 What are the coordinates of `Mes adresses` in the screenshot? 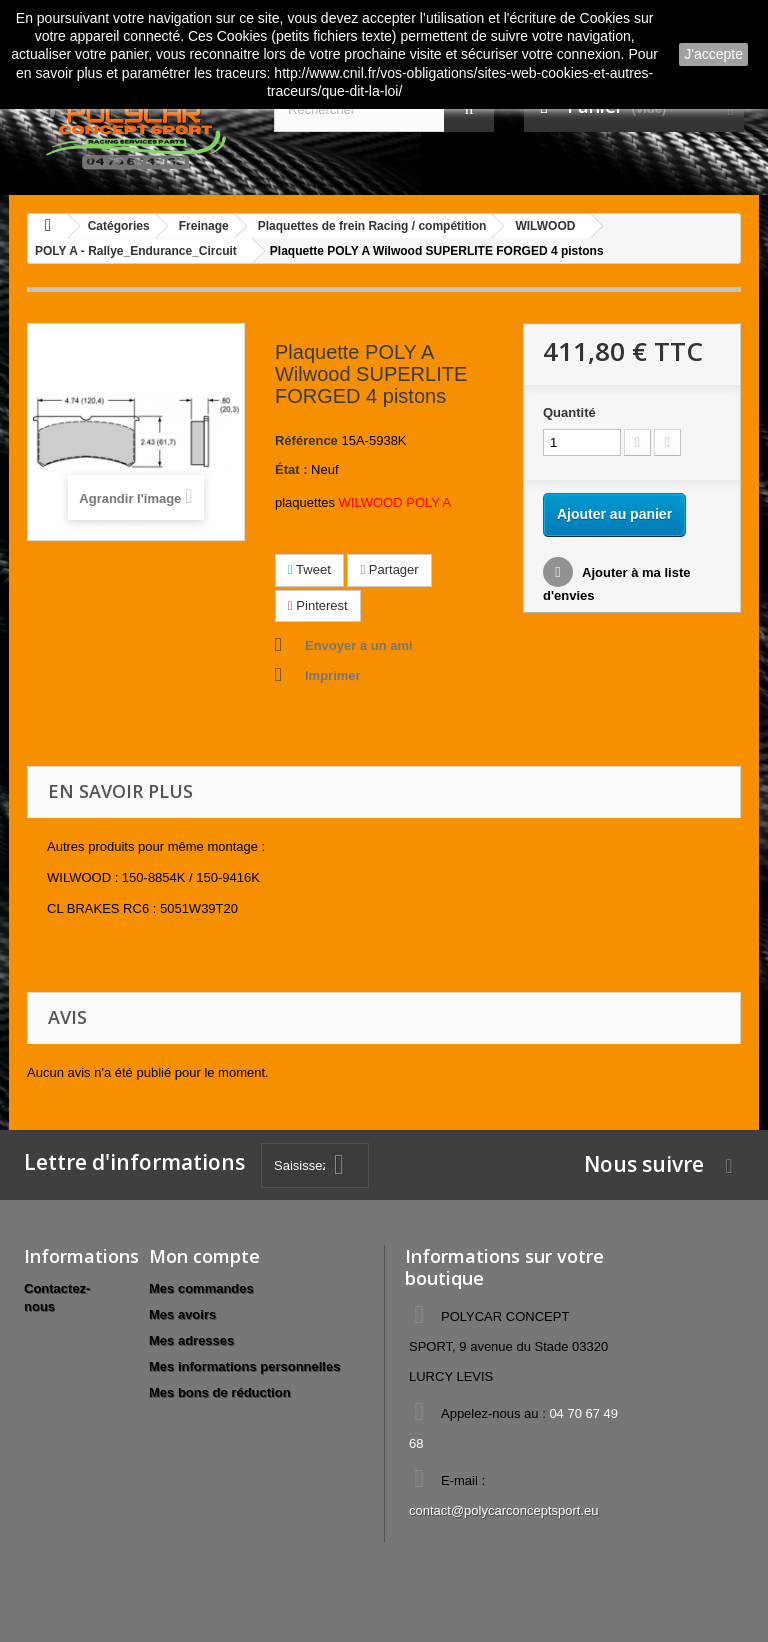 It's located at (191, 1340).